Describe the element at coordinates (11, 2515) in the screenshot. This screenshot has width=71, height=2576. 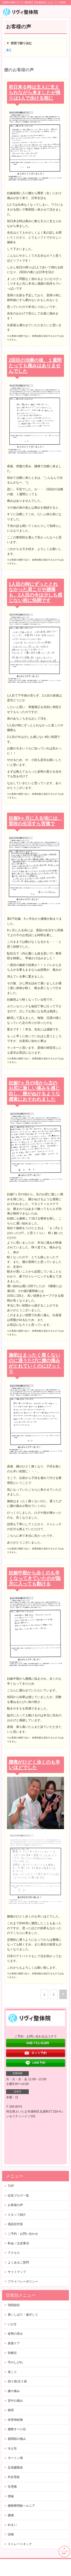
I see `腰痛` at that location.